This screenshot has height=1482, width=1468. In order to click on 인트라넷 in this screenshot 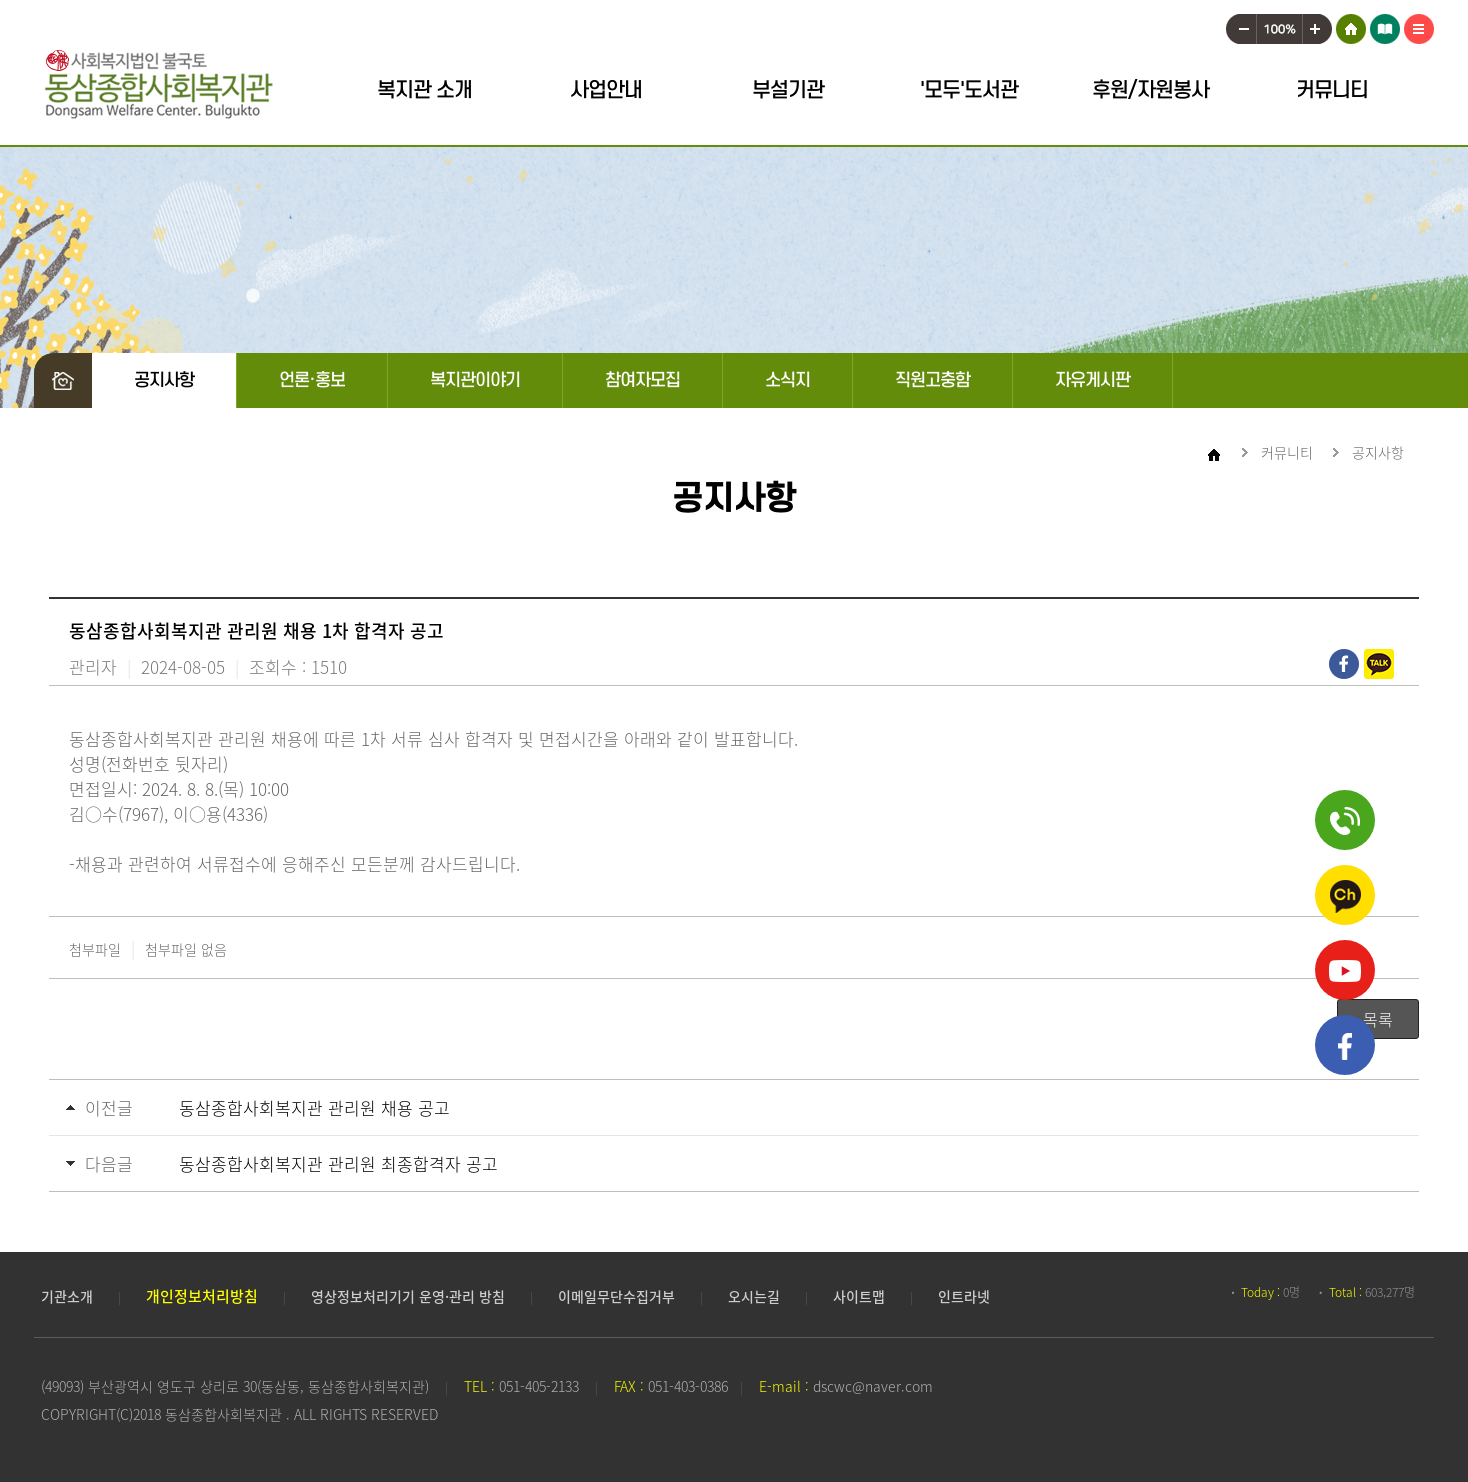, I will do `click(964, 1296)`.